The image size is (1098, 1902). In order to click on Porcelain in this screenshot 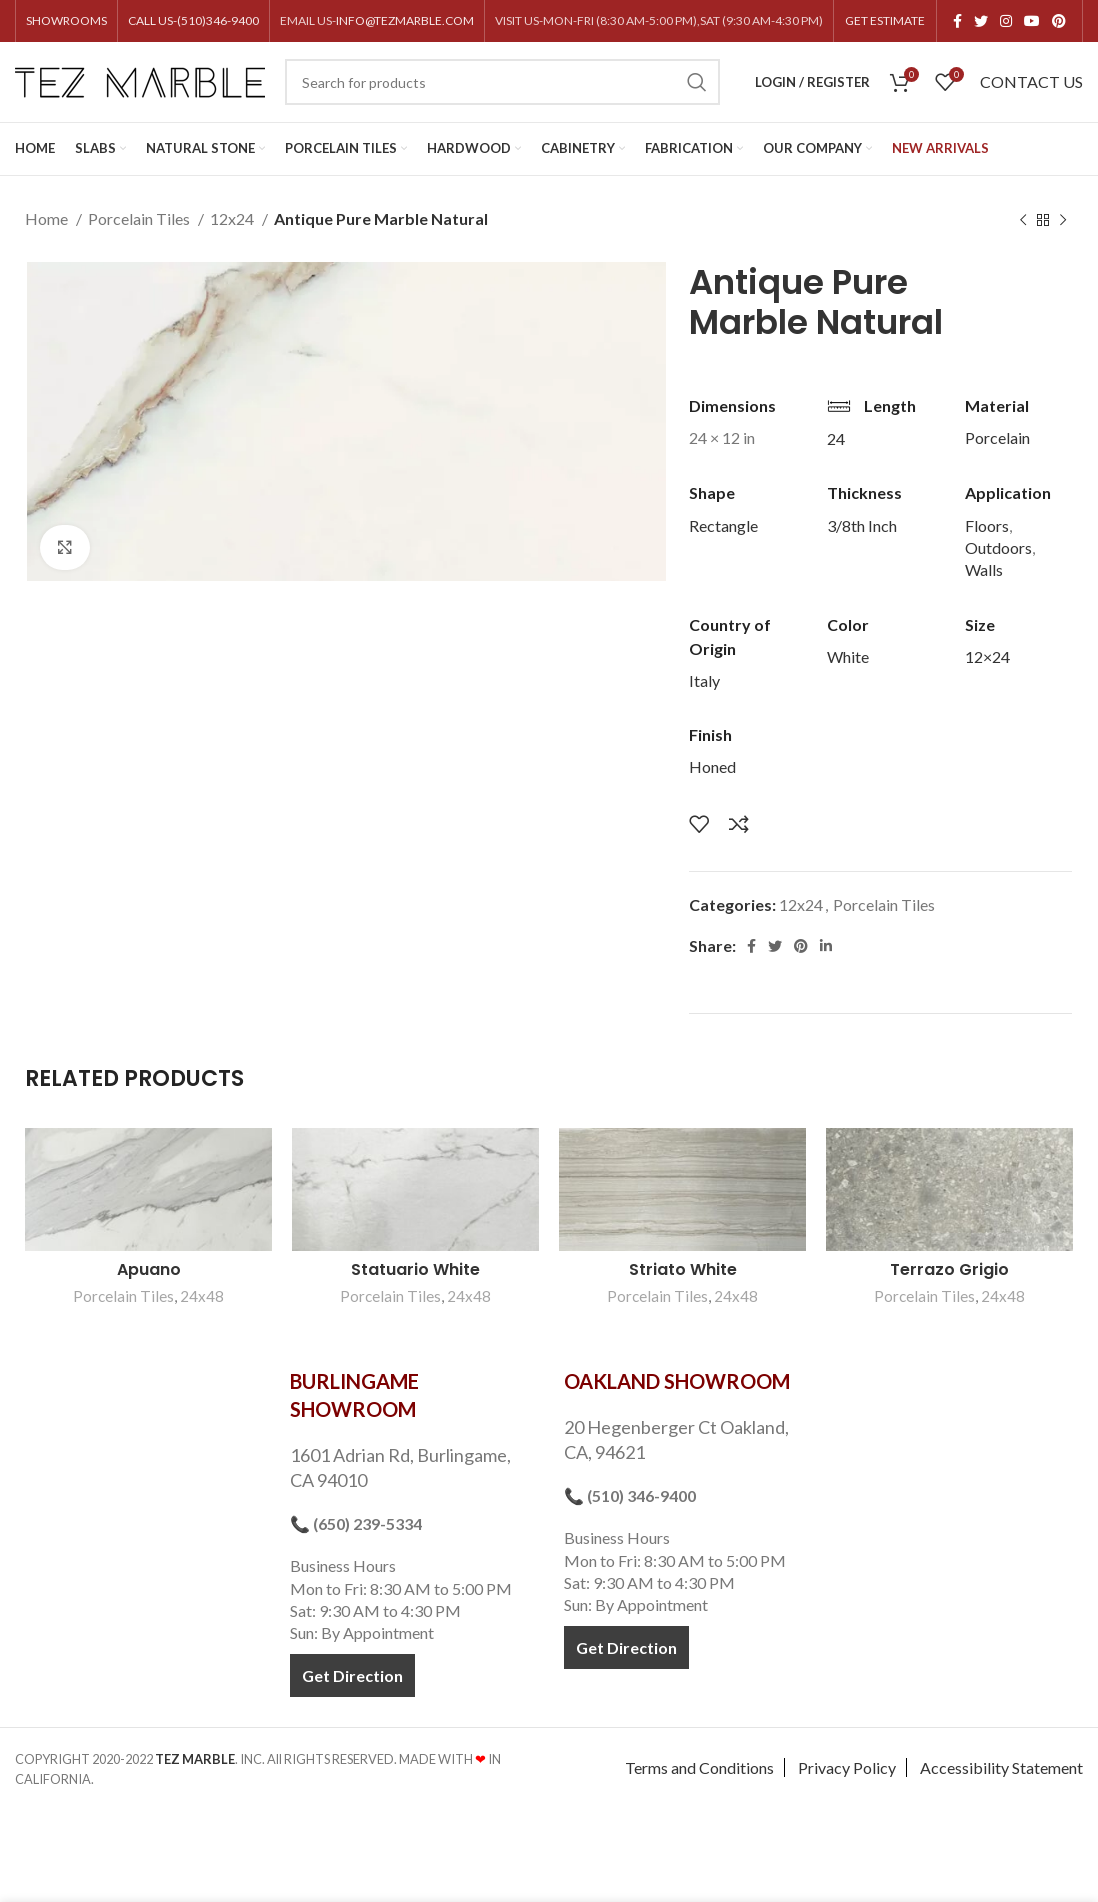, I will do `click(997, 437)`.